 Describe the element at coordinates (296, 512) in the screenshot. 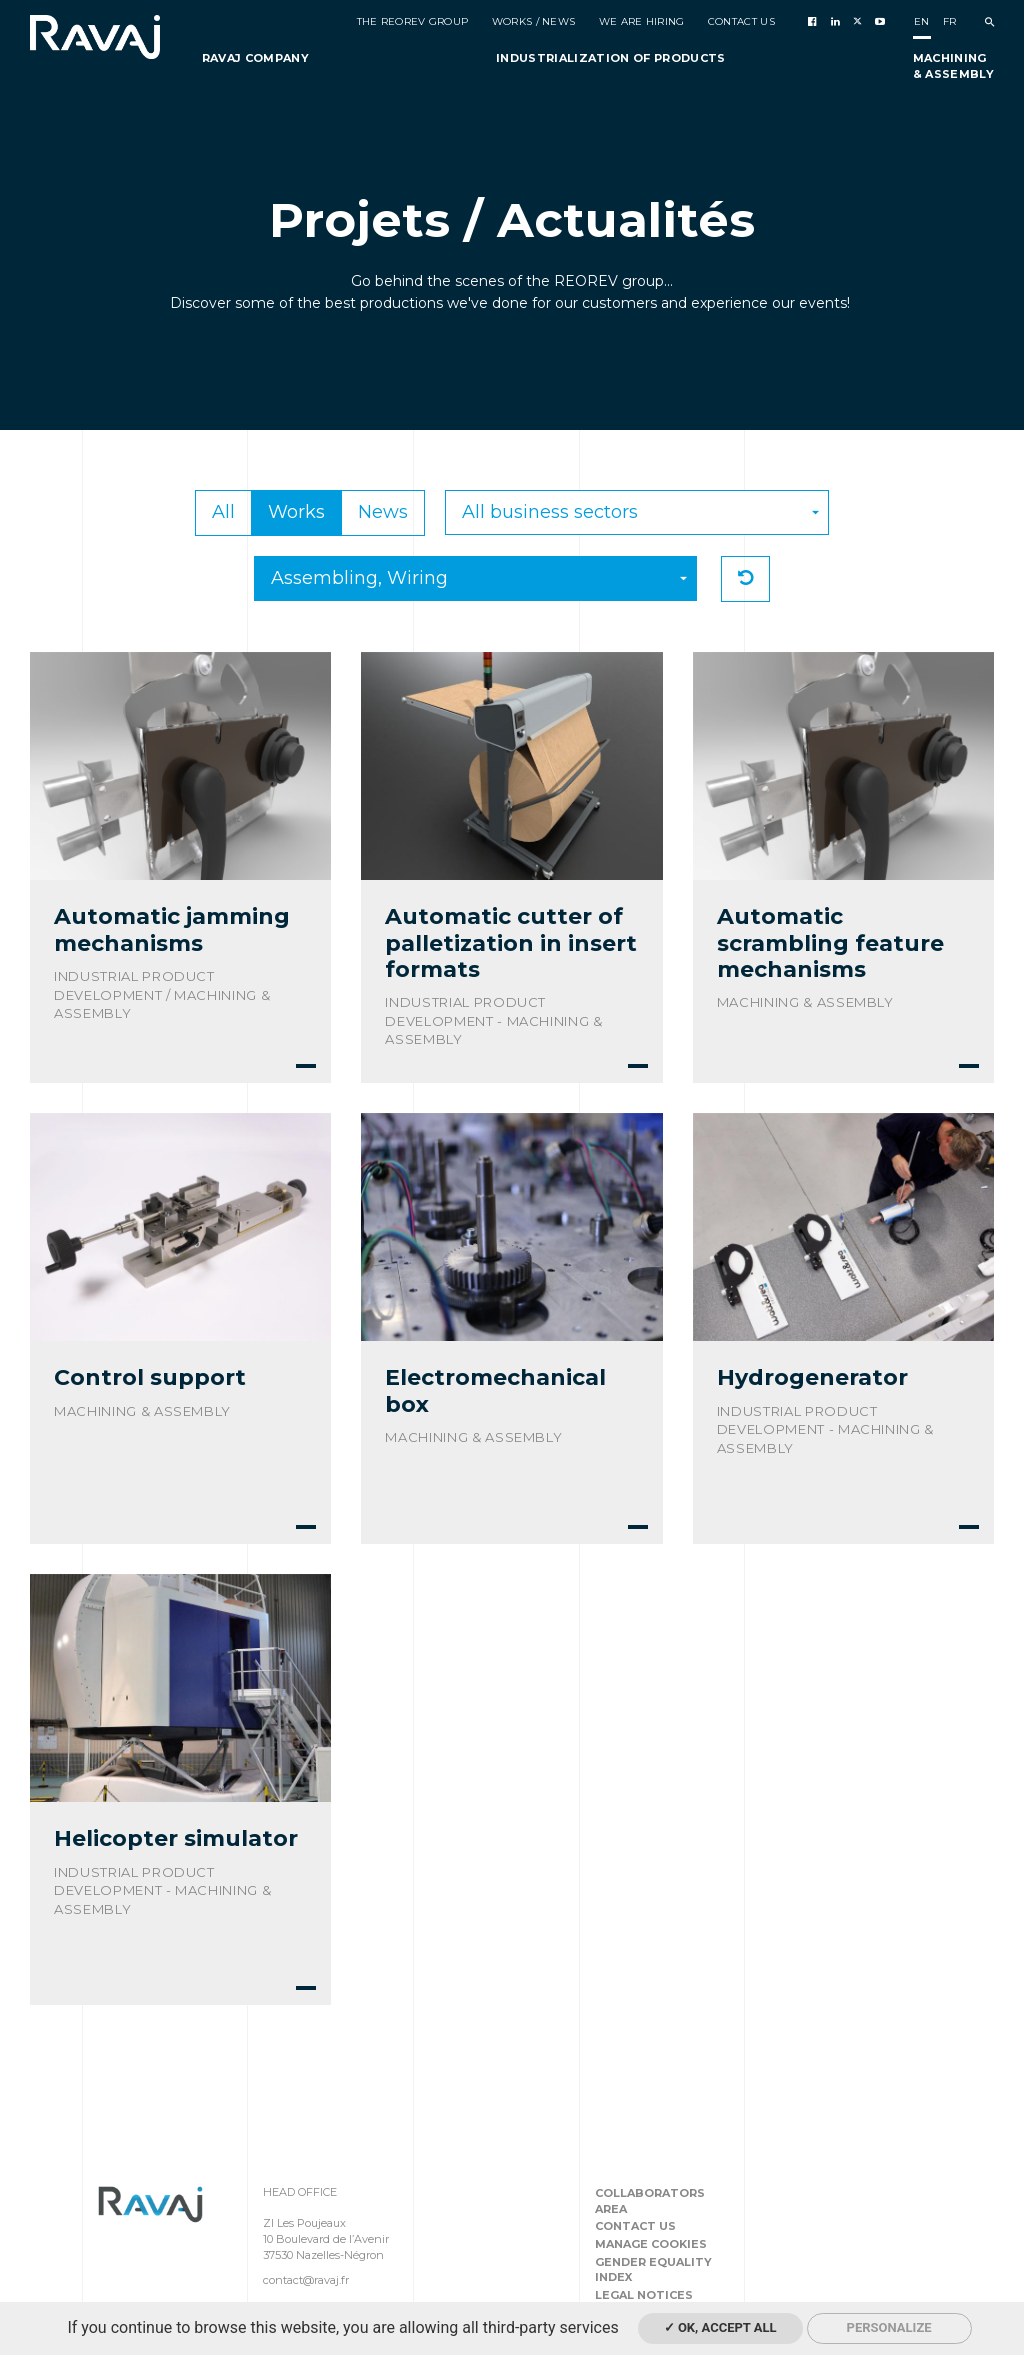

I see `Works` at that location.